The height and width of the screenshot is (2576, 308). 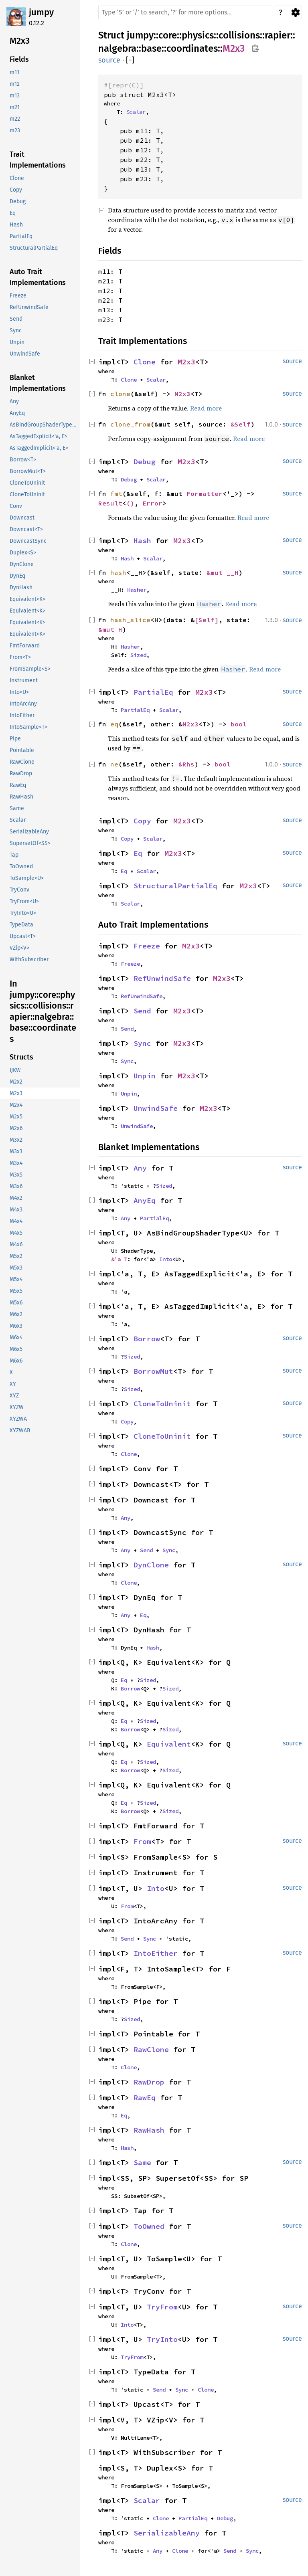 I want to click on clone, so click(x=120, y=394).